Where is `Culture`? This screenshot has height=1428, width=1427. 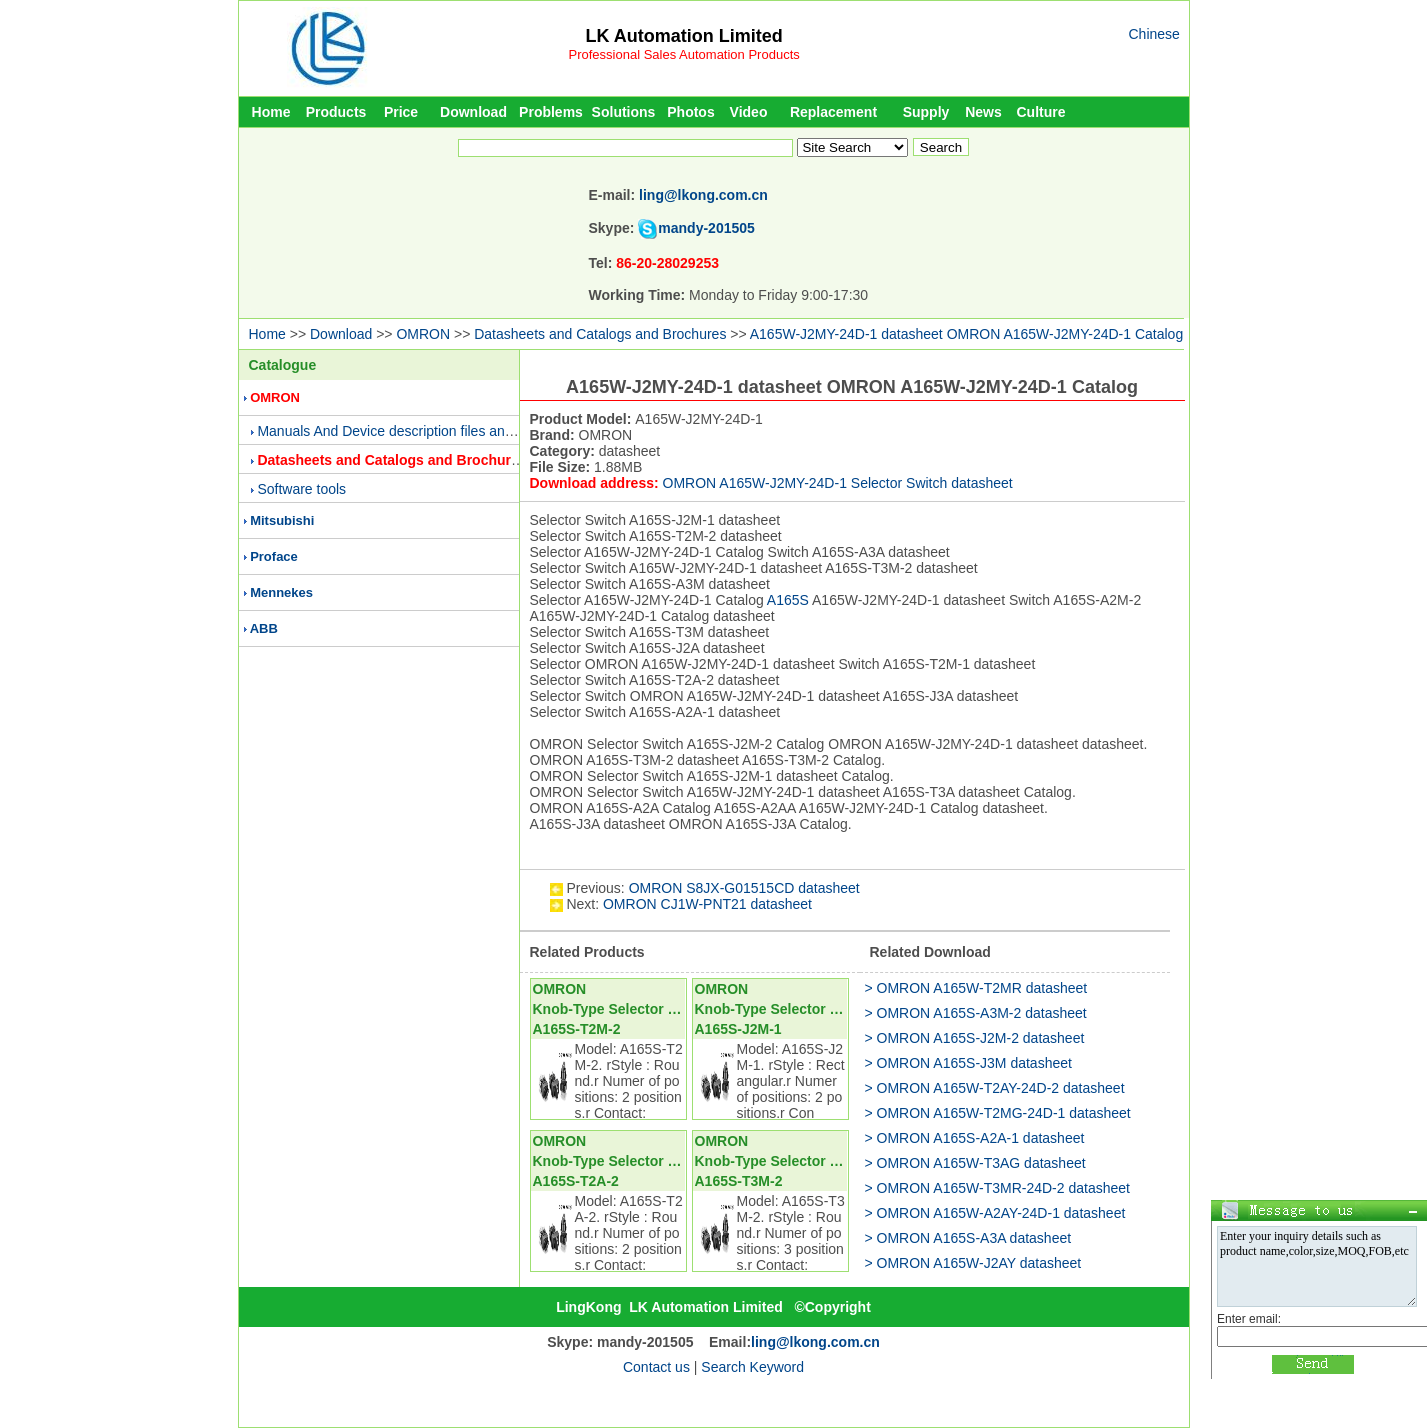
Culture is located at coordinates (1041, 112).